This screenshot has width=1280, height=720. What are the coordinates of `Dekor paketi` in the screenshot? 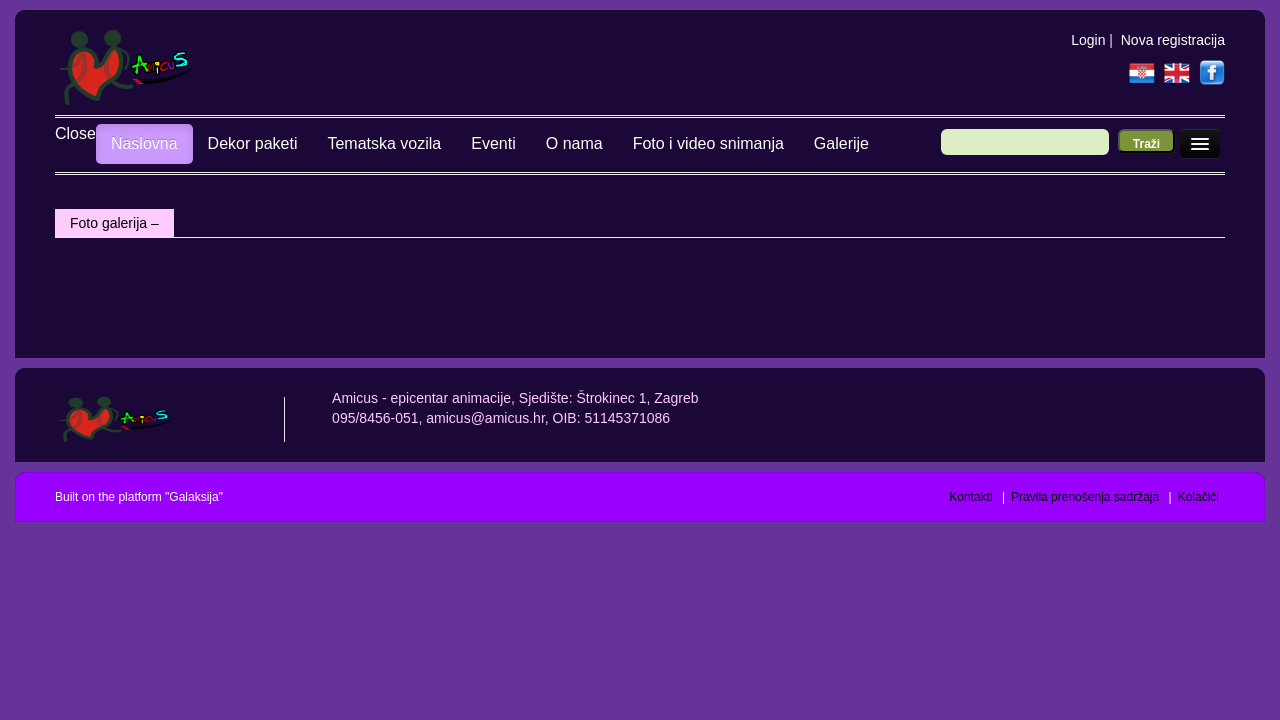 It's located at (212, 143).